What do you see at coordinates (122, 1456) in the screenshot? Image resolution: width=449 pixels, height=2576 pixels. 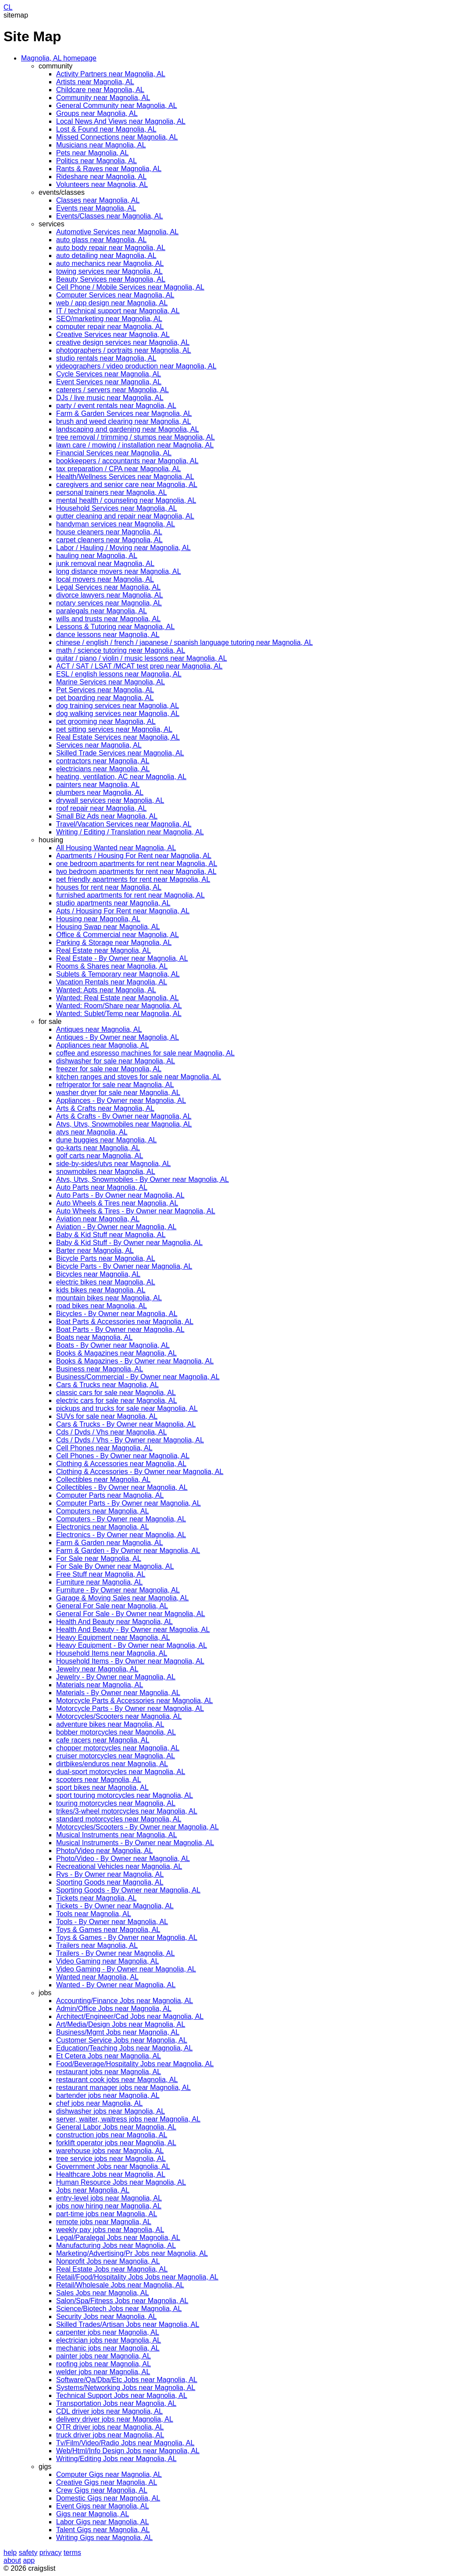 I see `Cell Phones - By Owner near Magnolia, AL` at bounding box center [122, 1456].